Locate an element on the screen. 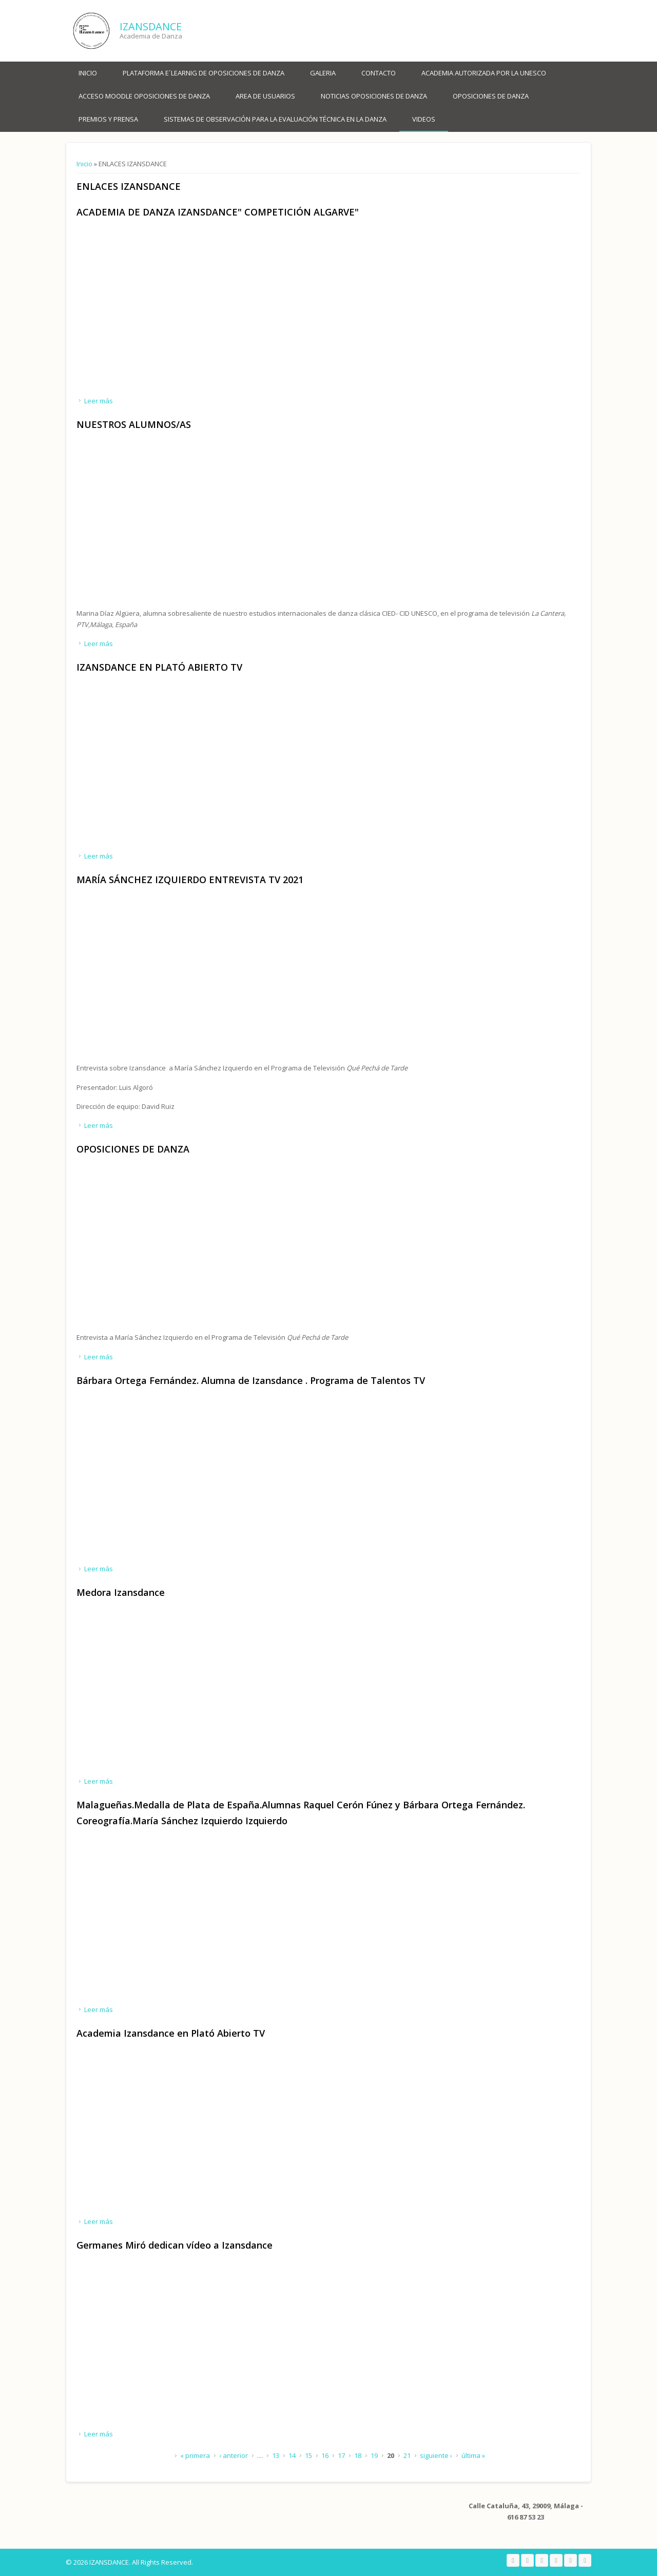 Image resolution: width=657 pixels, height=2576 pixels. Contacto is located at coordinates (378, 72).